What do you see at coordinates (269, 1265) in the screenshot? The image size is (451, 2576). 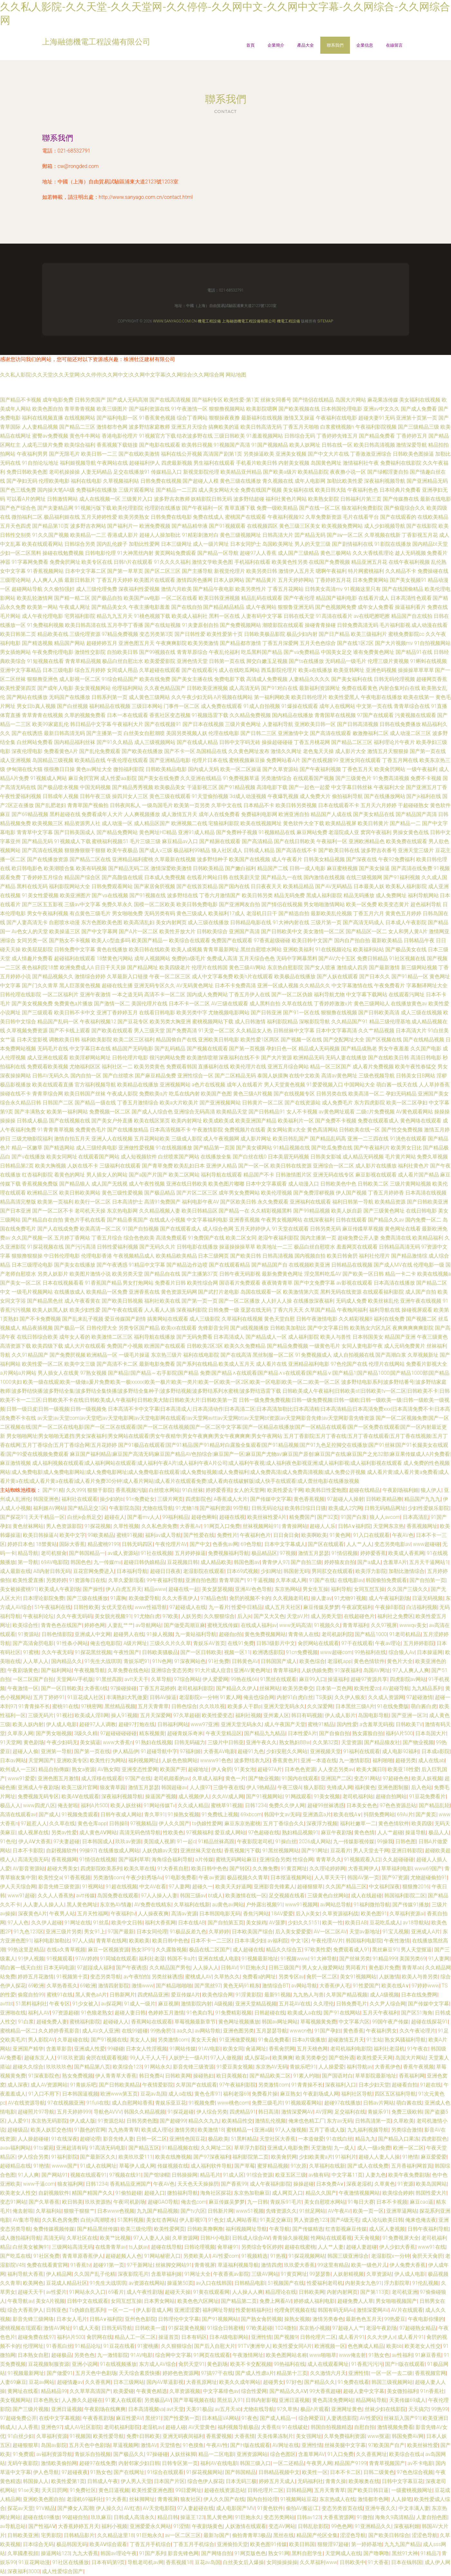 I see `国产精品国产自` at bounding box center [269, 1265].